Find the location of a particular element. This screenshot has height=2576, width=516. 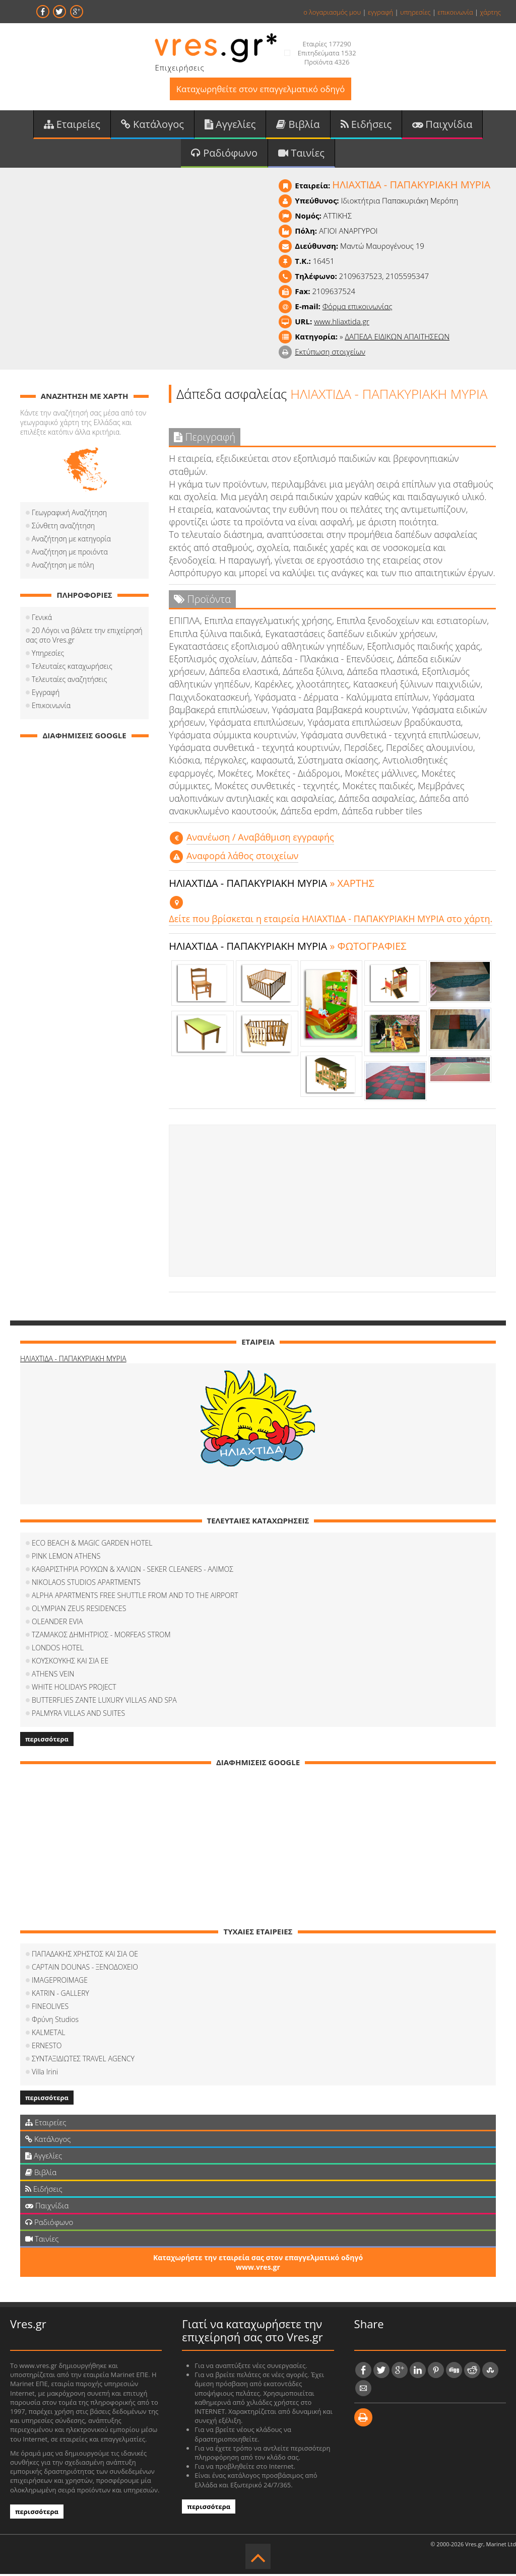

ΚΑΘΑΡΙΣΤΗΡΙΑ ΡΟΥΧΩΝ & ΧΑΛΙΩΝ - SEKER CLEANERS - ΑΛΙΜΟΣ is located at coordinates (132, 1571).